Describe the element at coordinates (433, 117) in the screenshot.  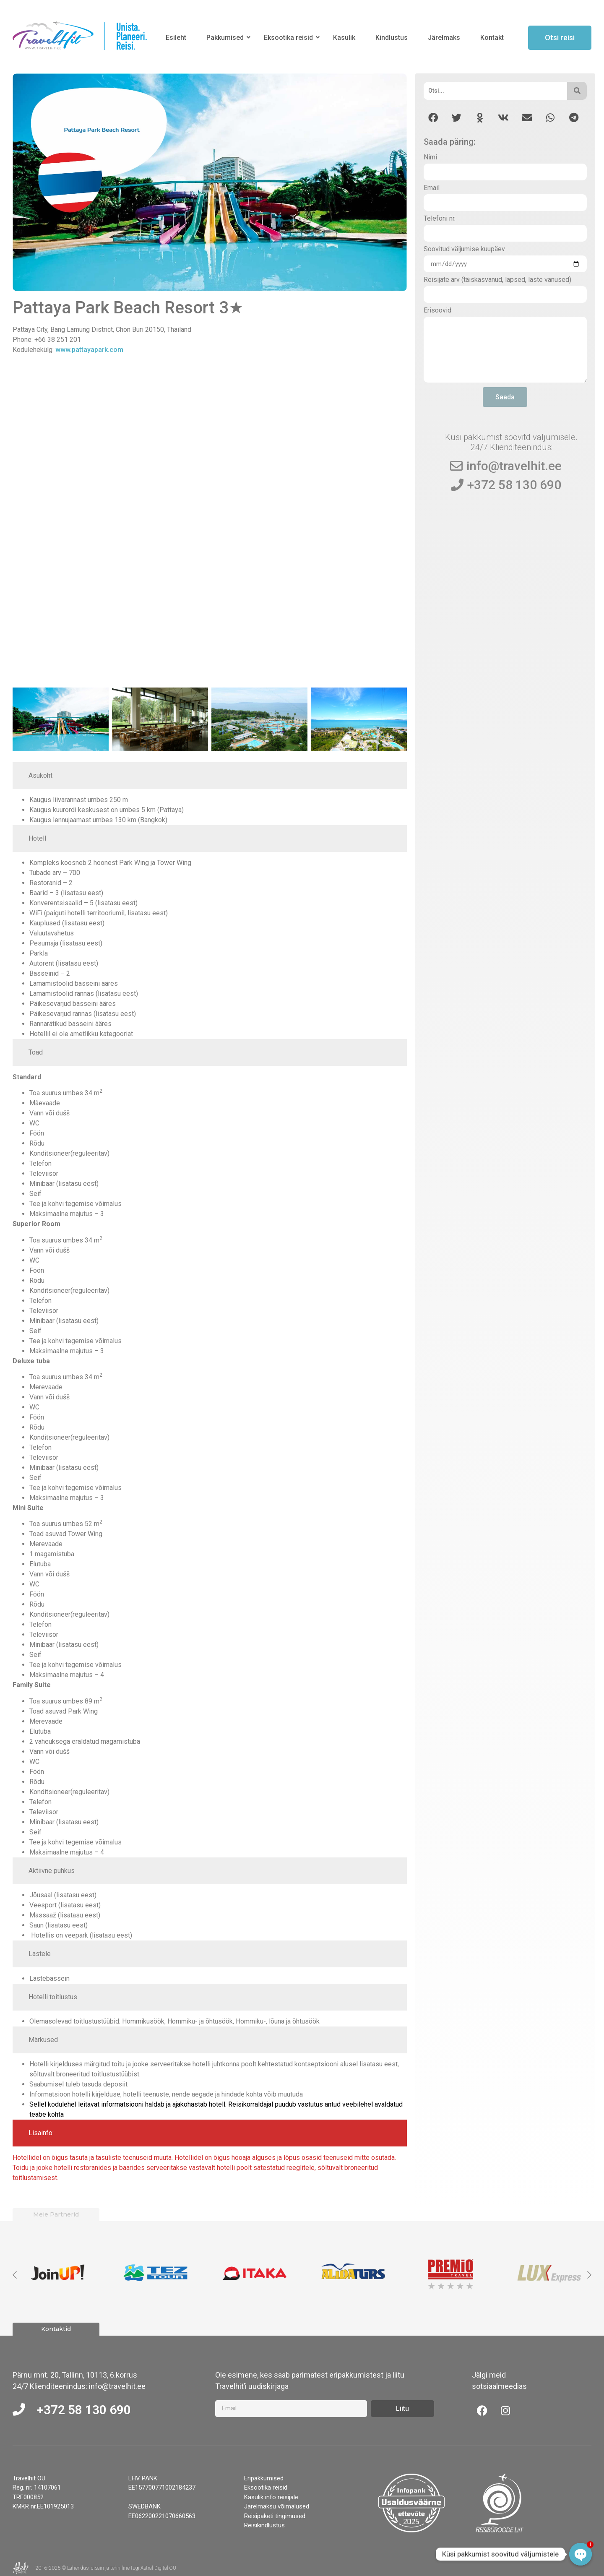
I see `[button]` at that location.